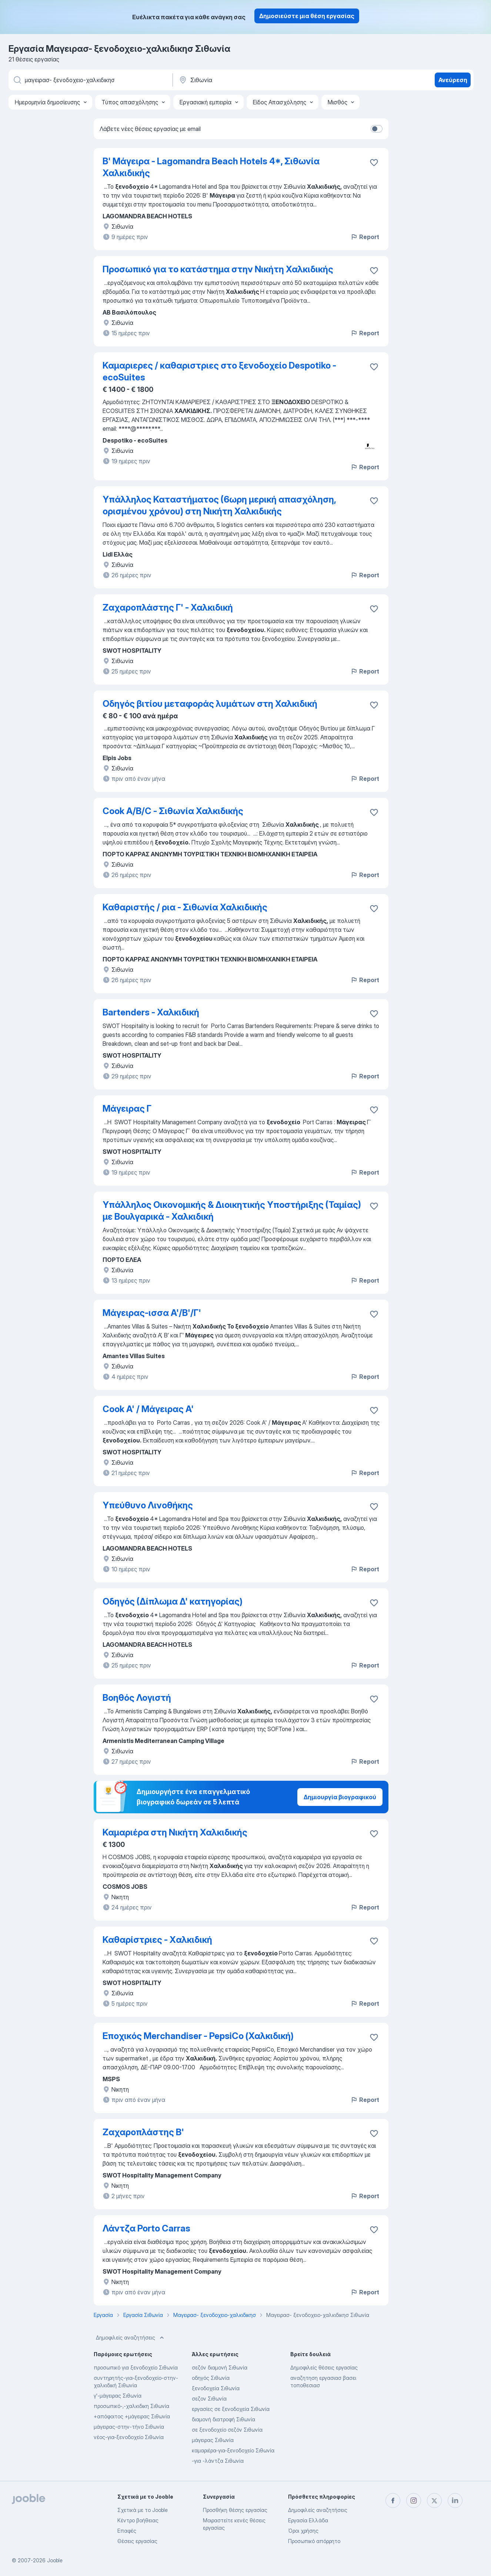 This screenshot has width=491, height=2576. Describe the element at coordinates (227, 2429) in the screenshot. I see `σε ξενοδοχείο σεζόν Σιθωνία` at that location.